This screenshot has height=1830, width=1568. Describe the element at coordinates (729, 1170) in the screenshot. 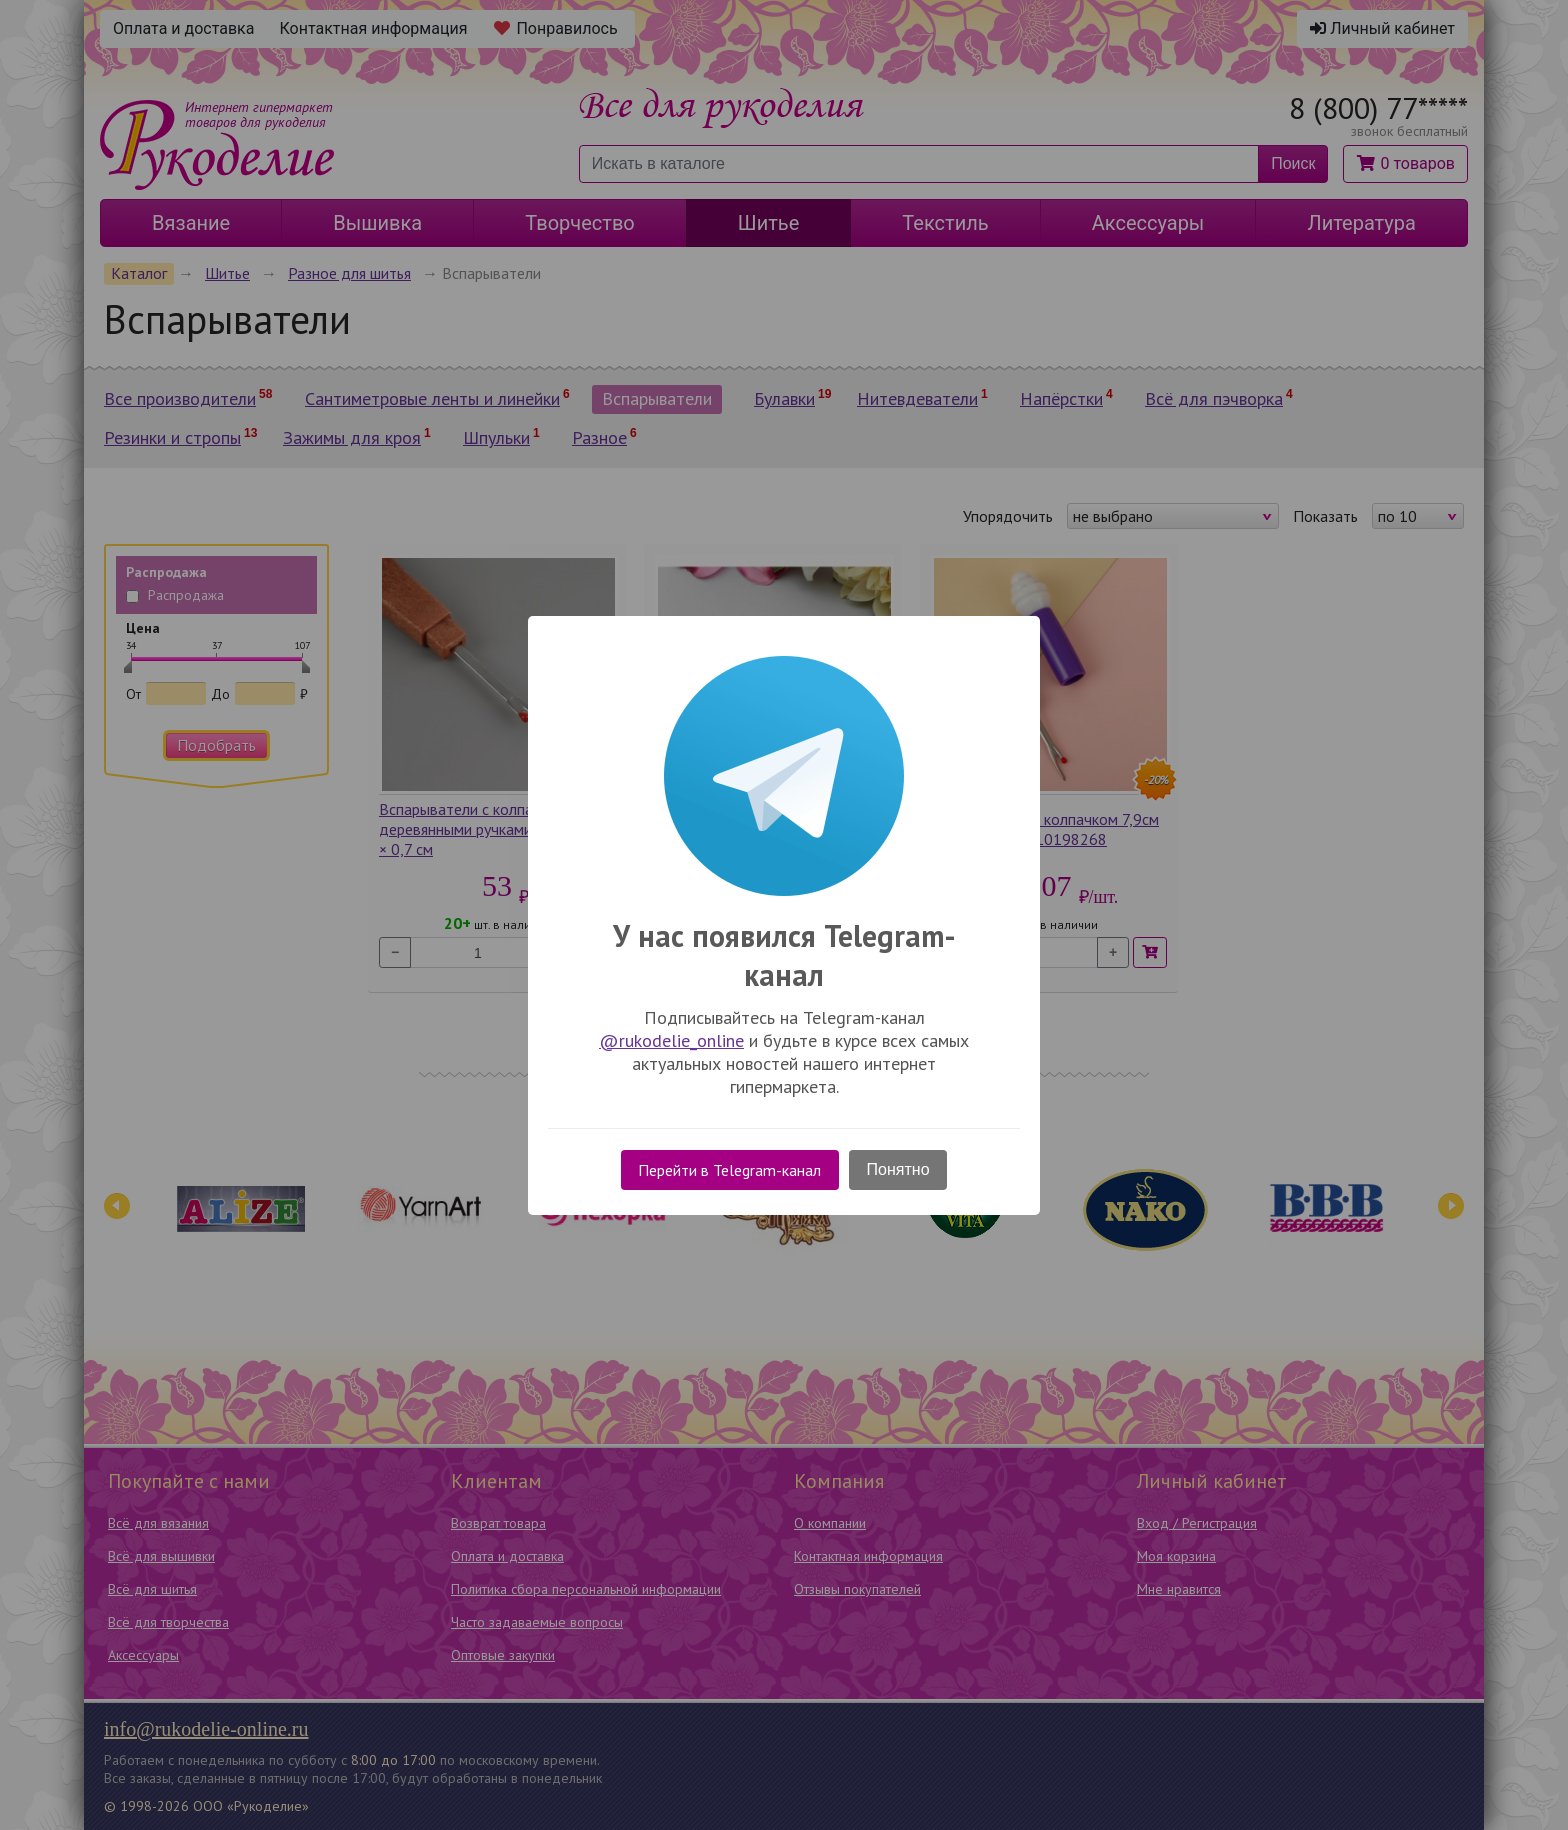

I see `Перейти в Telegram-канал` at that location.